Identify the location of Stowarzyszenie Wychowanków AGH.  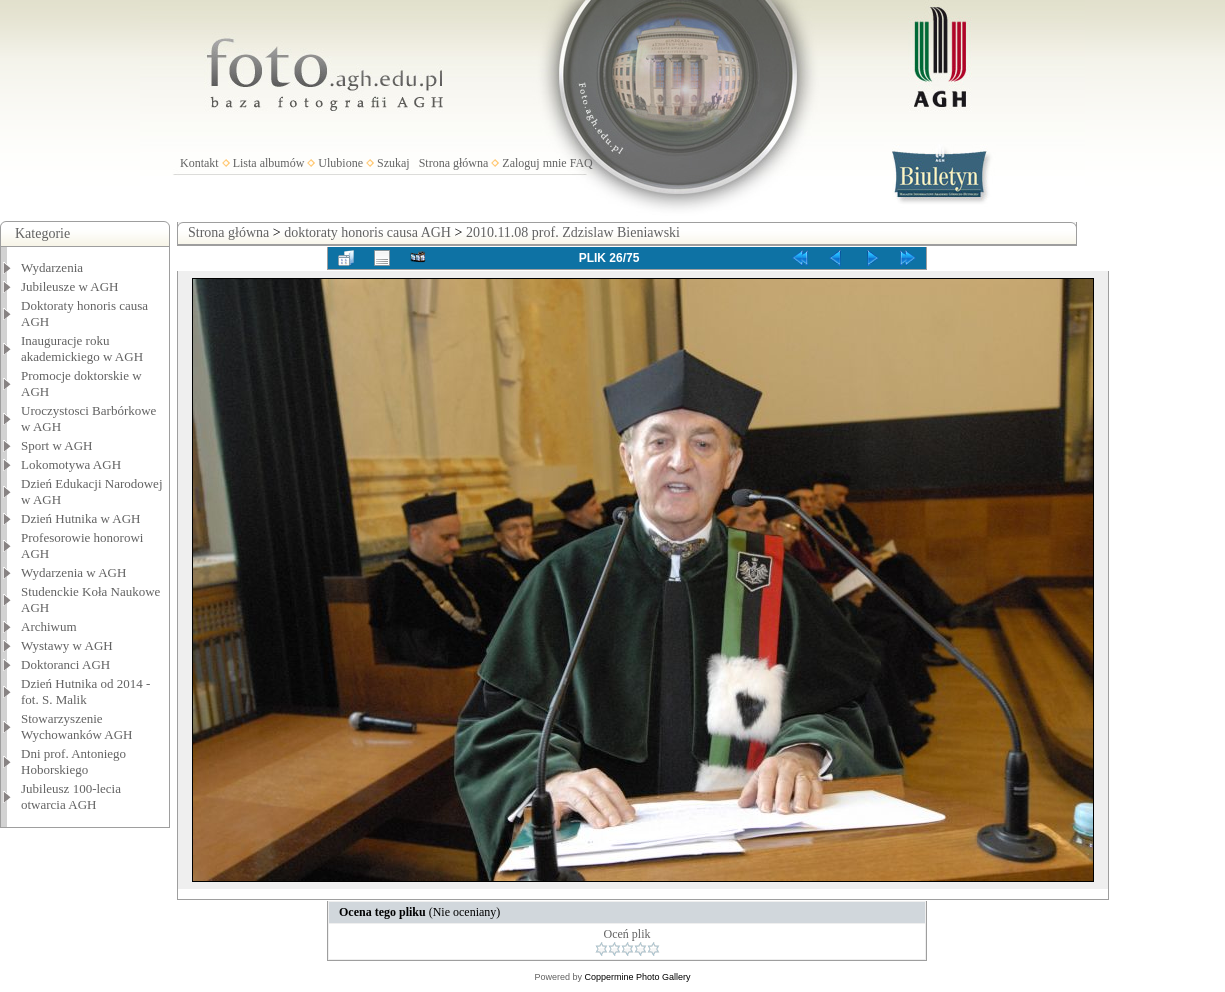
(77, 726).